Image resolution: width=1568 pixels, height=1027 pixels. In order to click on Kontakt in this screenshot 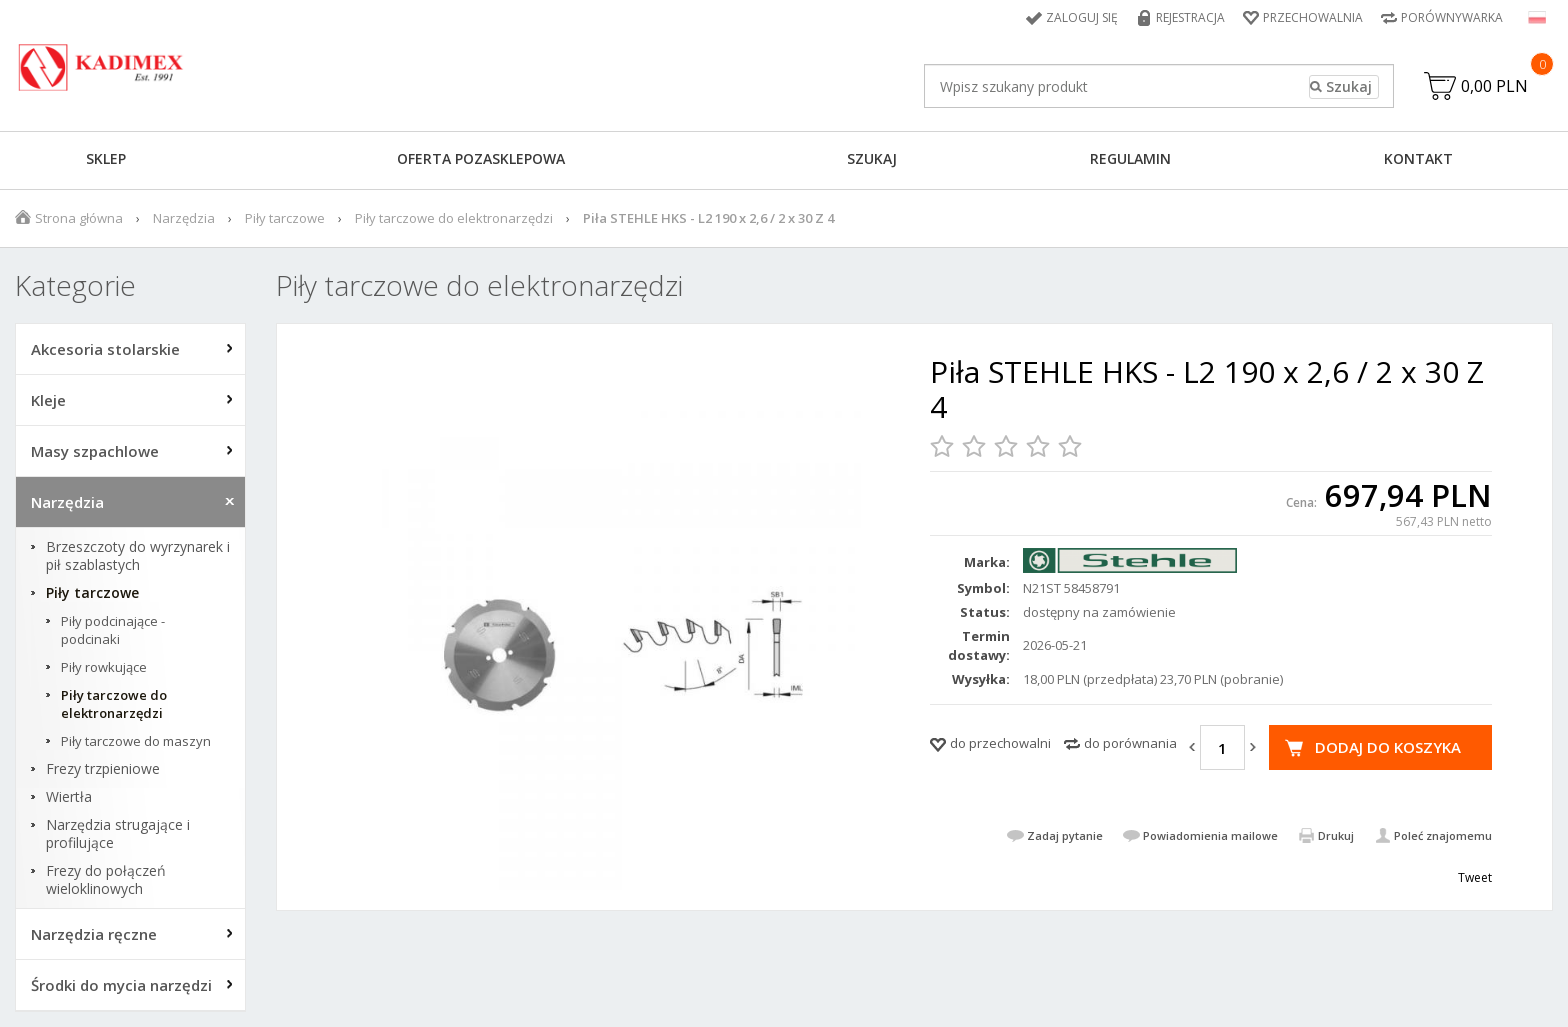, I will do `click(1418, 158)`.